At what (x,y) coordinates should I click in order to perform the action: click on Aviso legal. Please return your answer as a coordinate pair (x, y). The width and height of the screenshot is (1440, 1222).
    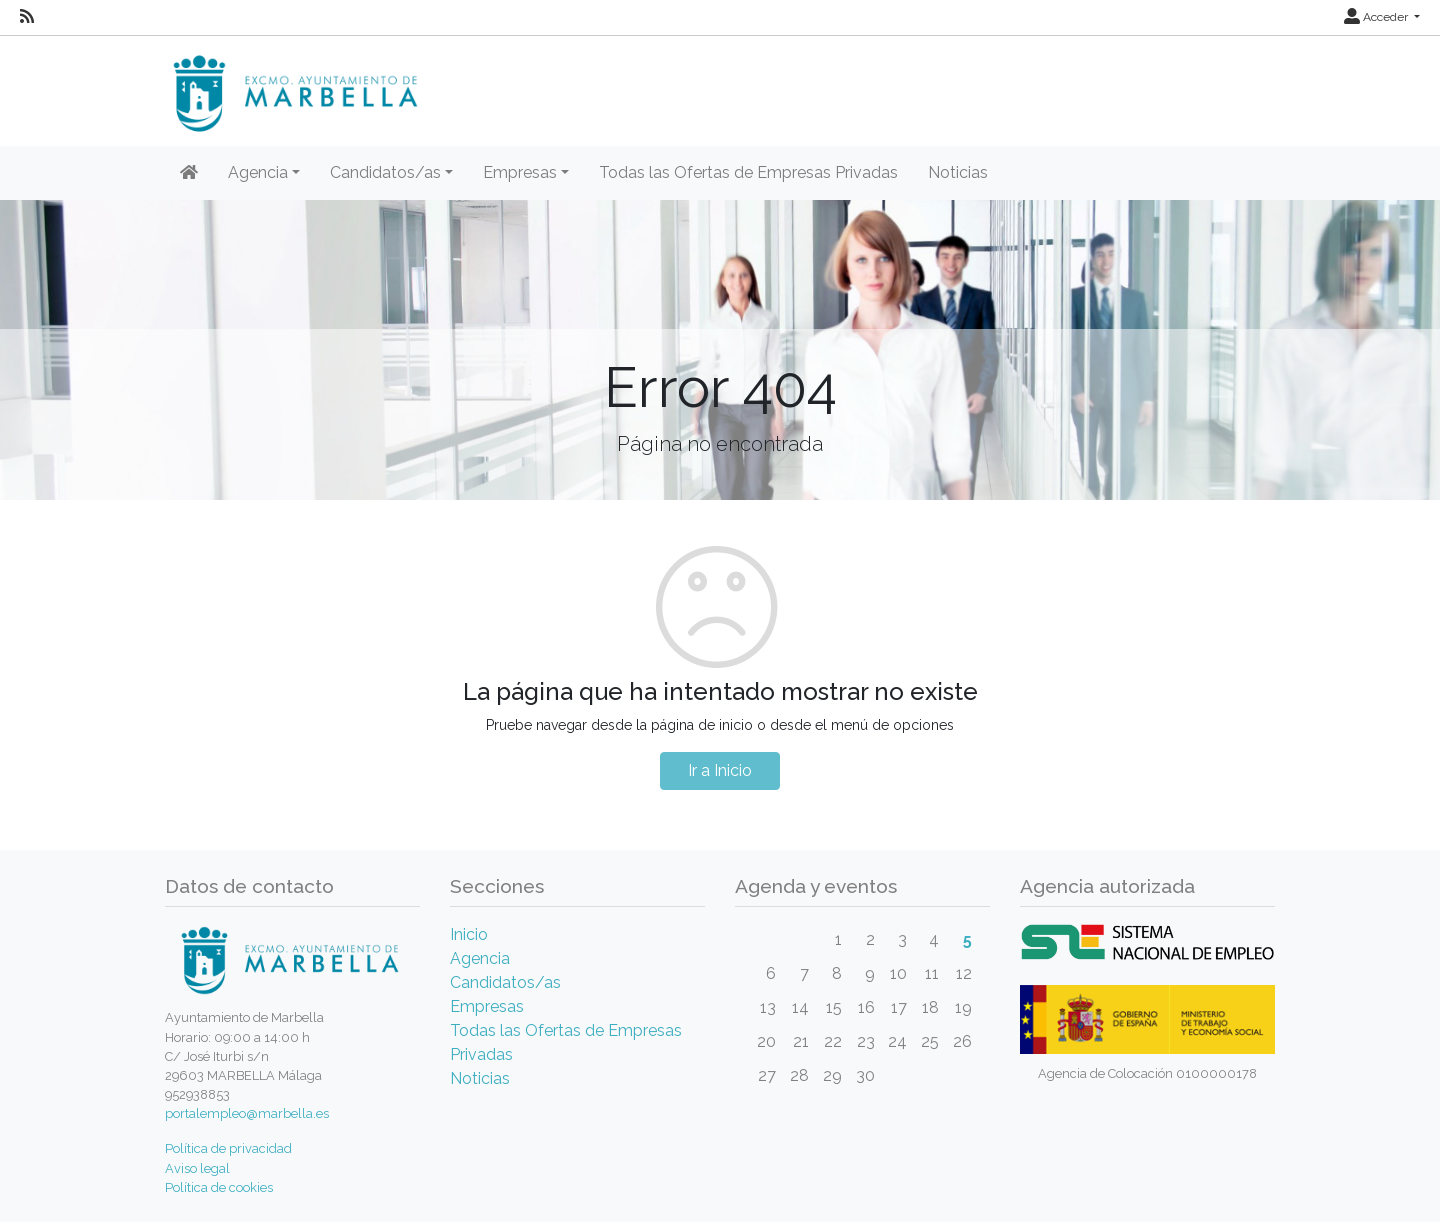
    Looking at the image, I should click on (197, 1168).